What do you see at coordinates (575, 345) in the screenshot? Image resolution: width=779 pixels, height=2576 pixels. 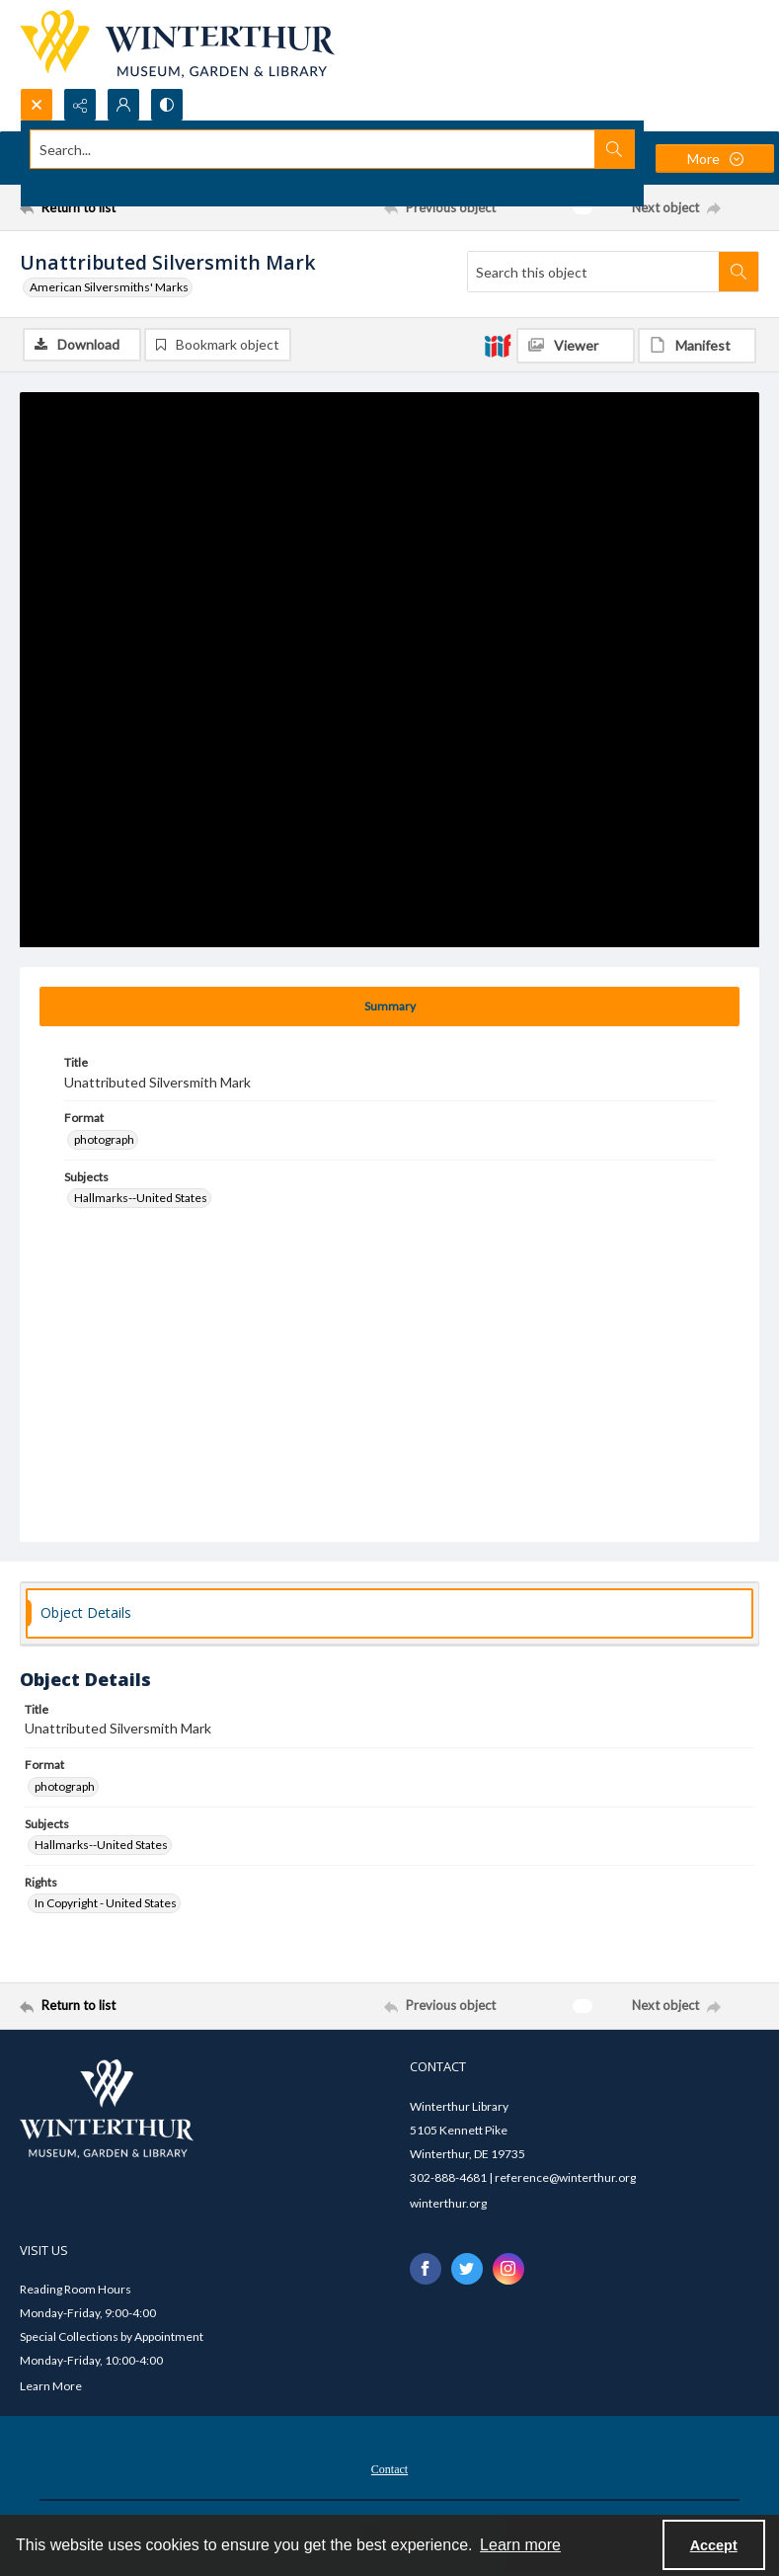 I see `[IIIF Viewer]` at bounding box center [575, 345].